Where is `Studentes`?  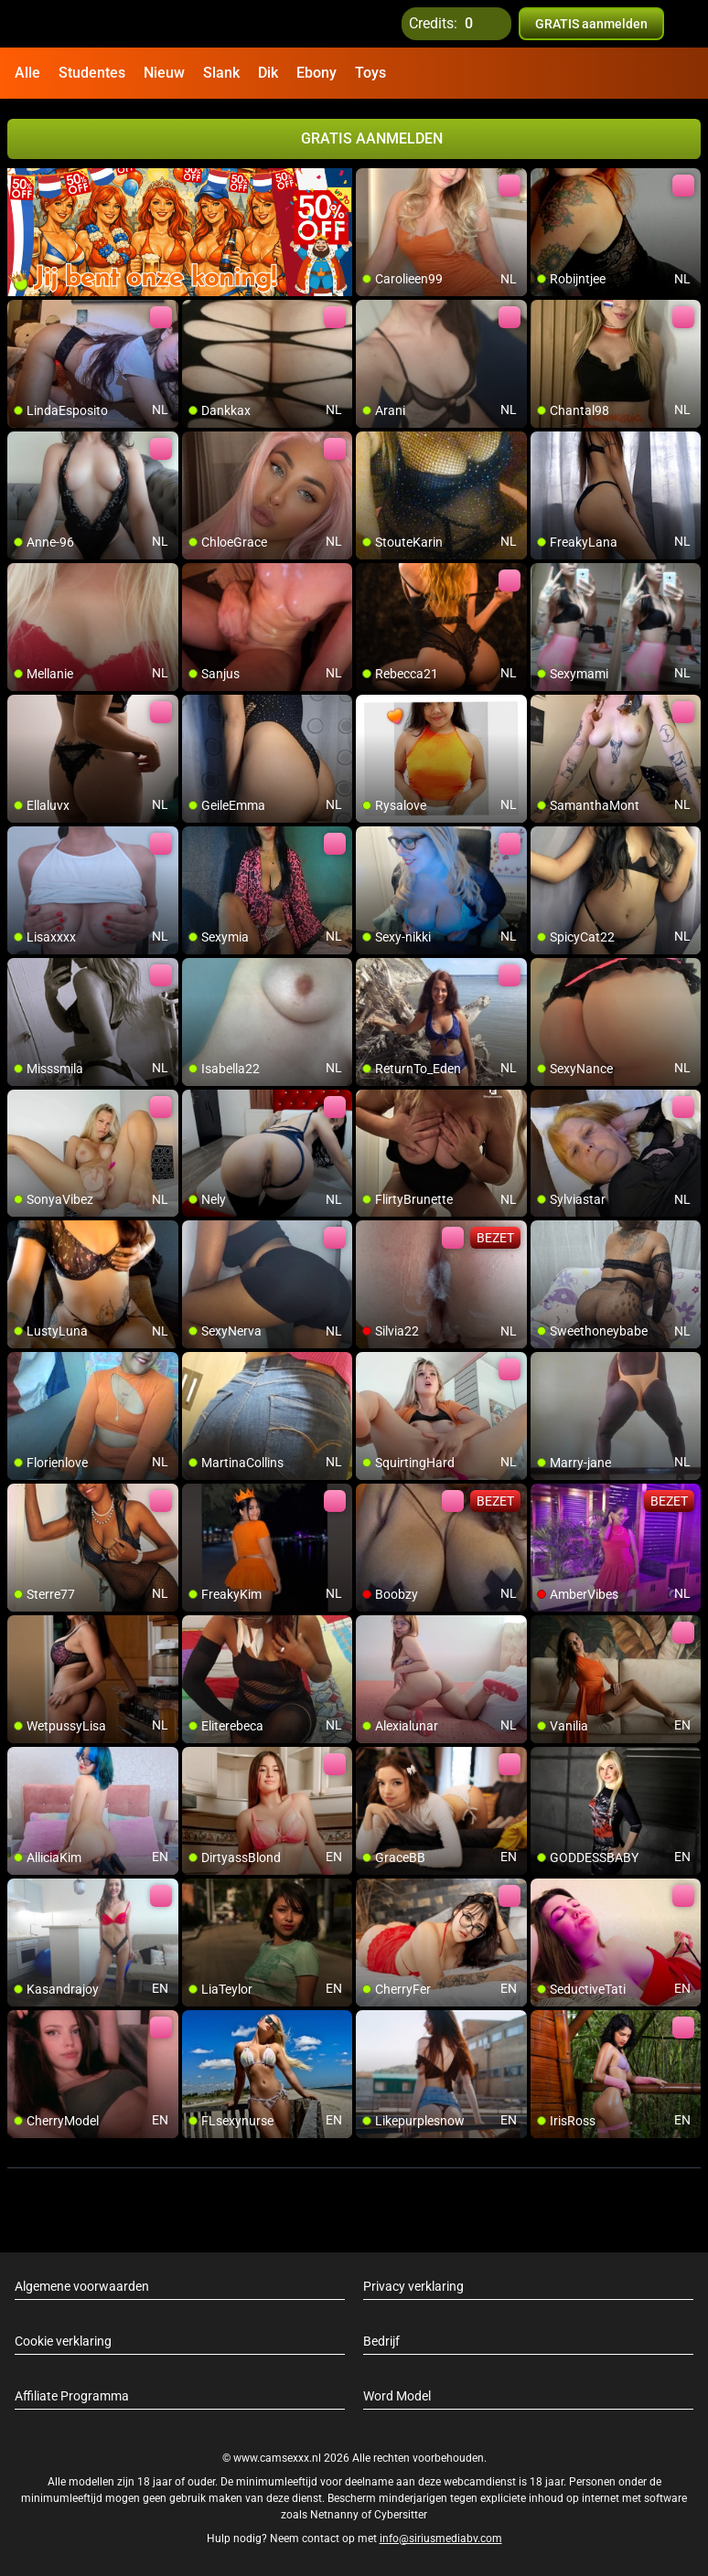 Studentes is located at coordinates (92, 72).